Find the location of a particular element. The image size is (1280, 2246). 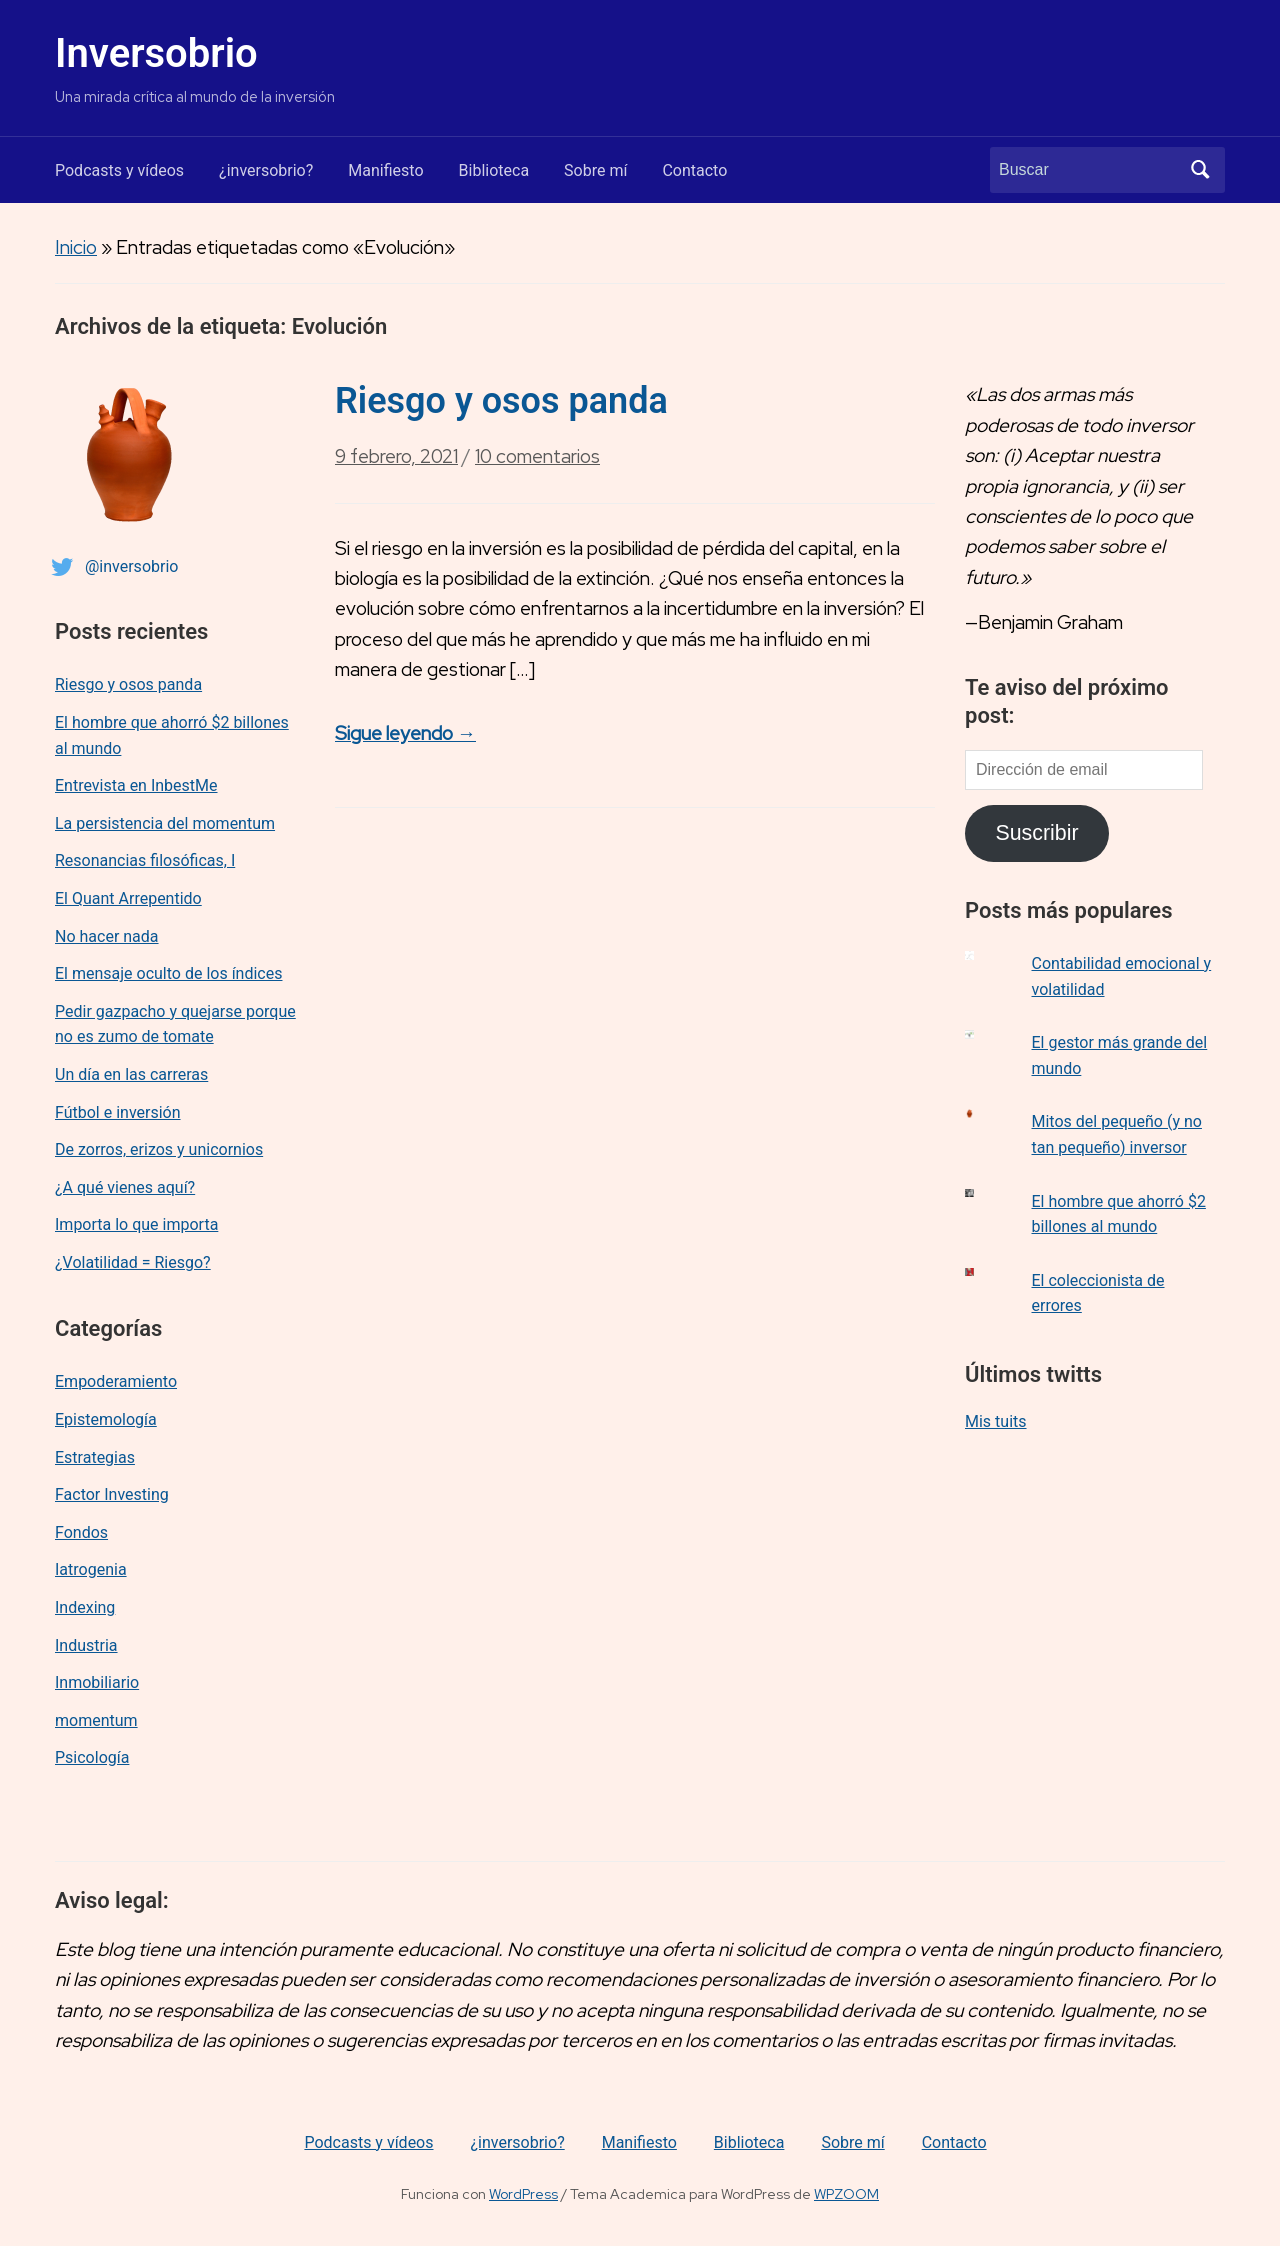

Contacto is located at coordinates (694, 170).